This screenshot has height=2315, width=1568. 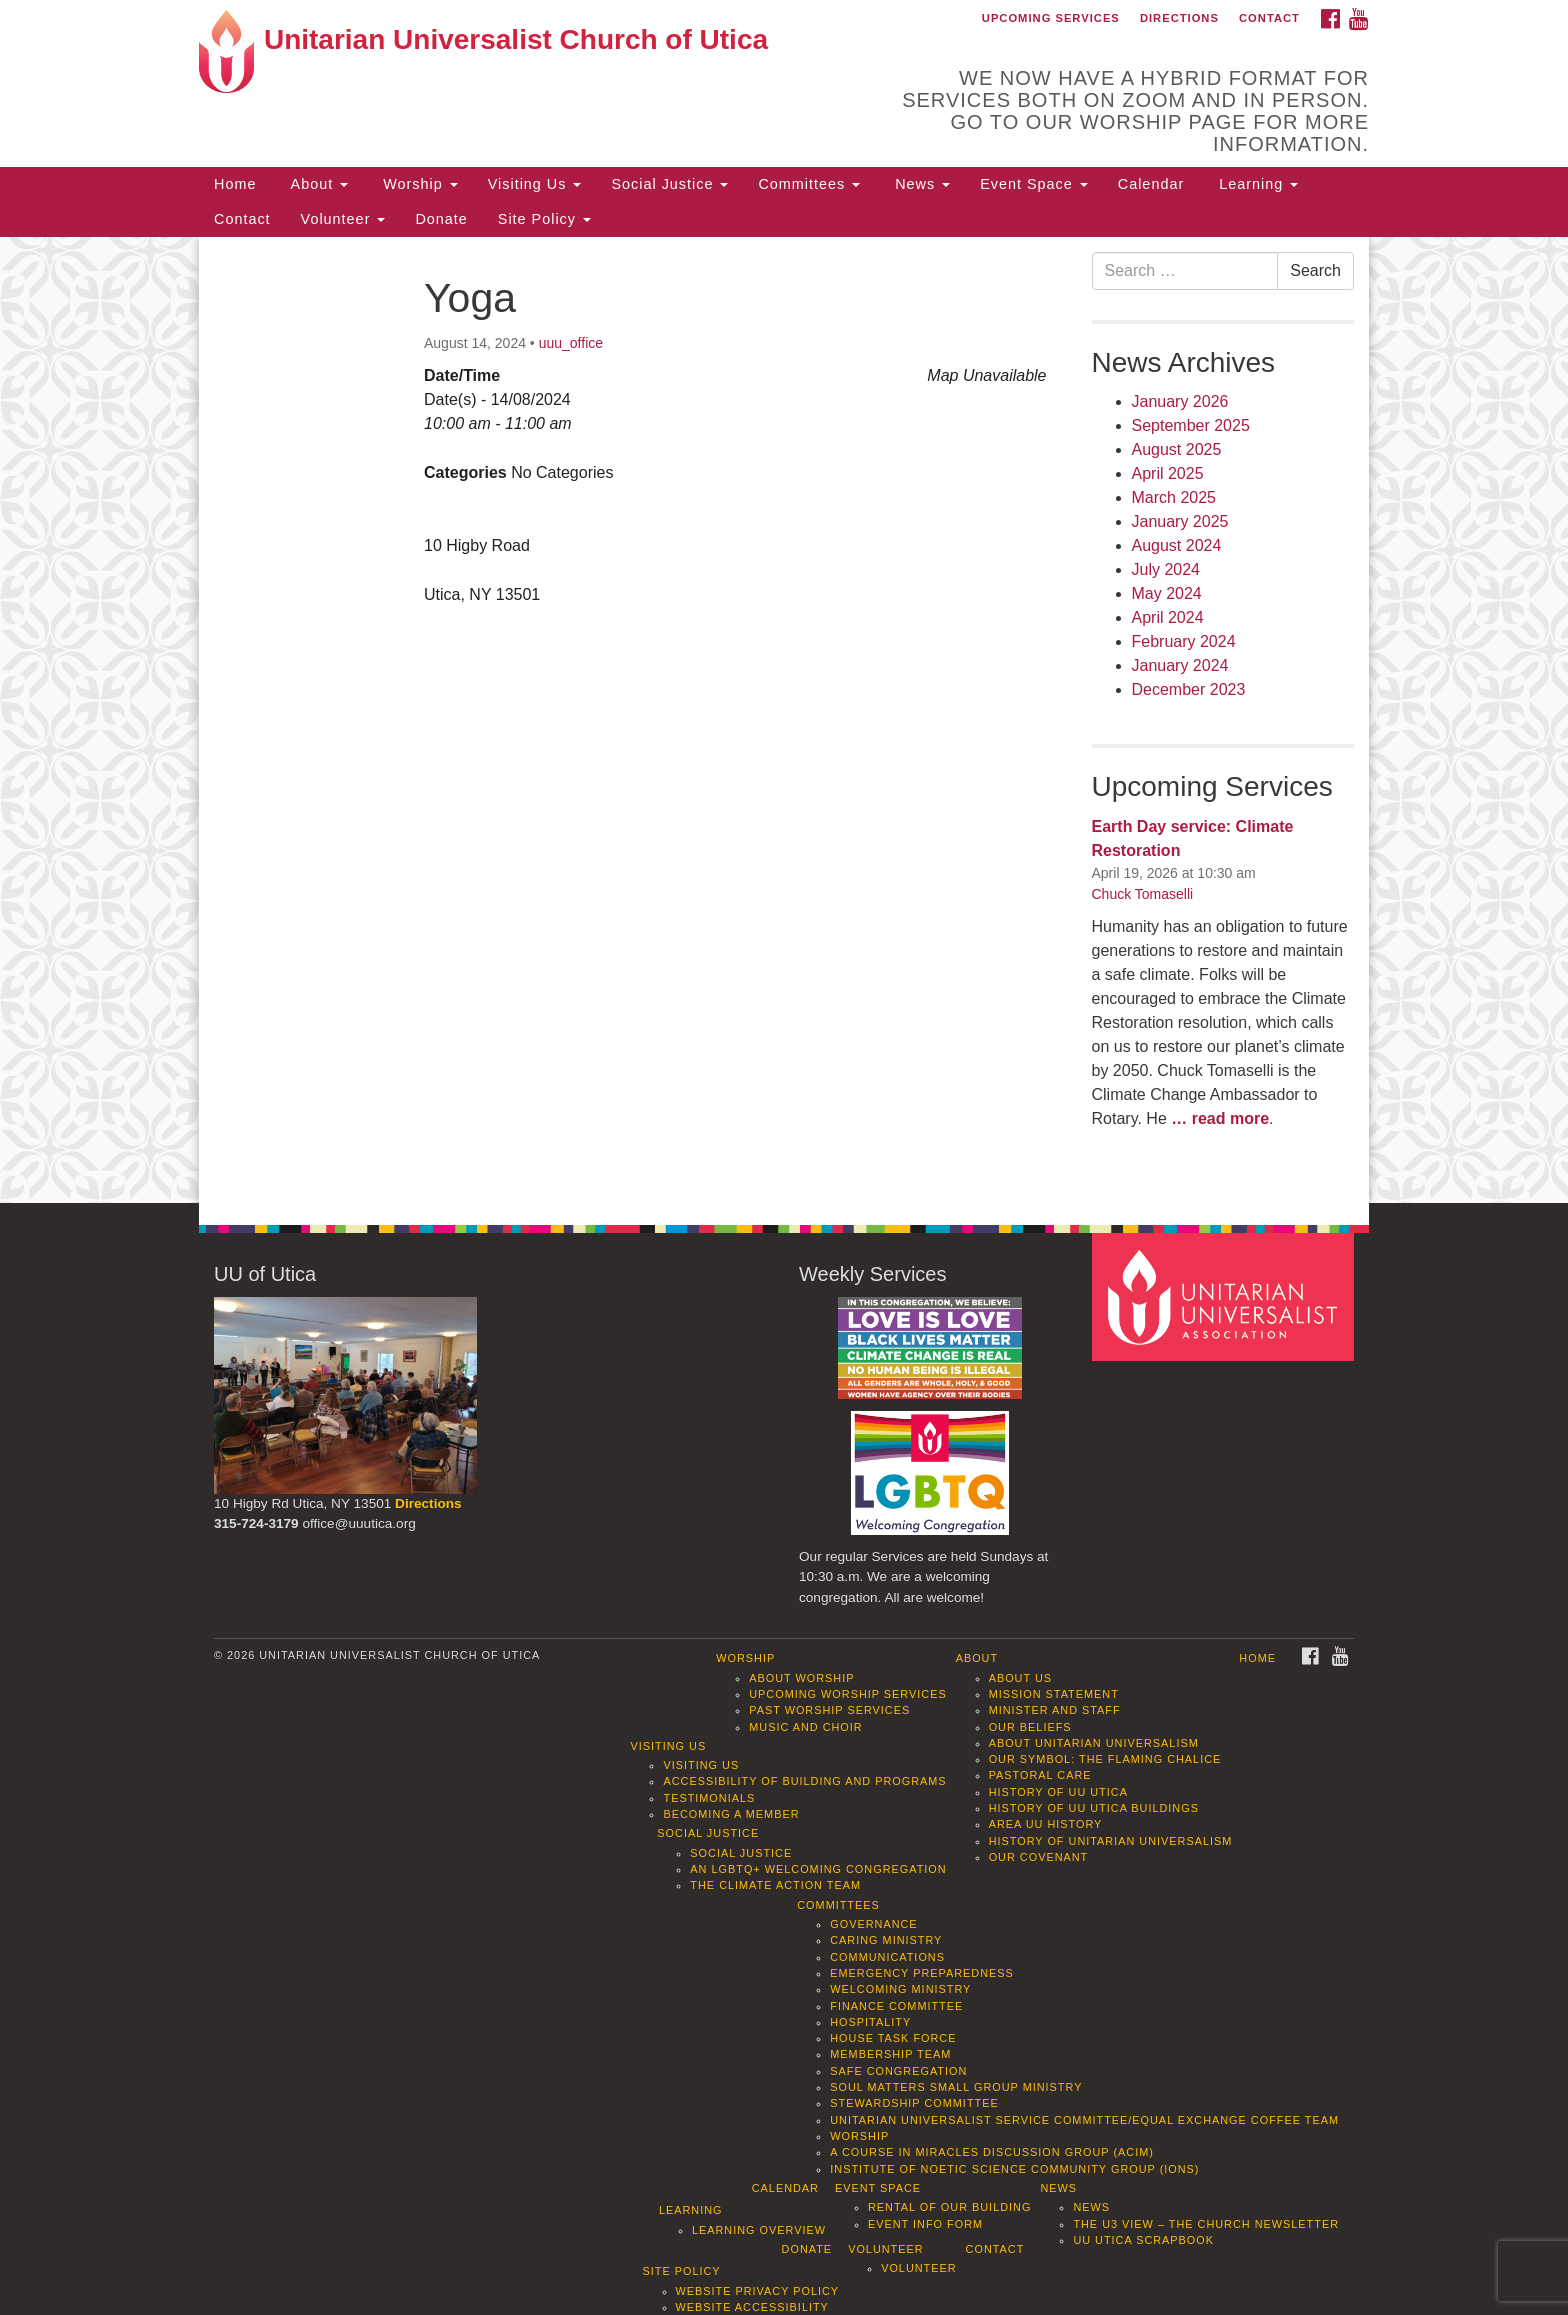 What do you see at coordinates (1256, 184) in the screenshot?
I see `Learning` at bounding box center [1256, 184].